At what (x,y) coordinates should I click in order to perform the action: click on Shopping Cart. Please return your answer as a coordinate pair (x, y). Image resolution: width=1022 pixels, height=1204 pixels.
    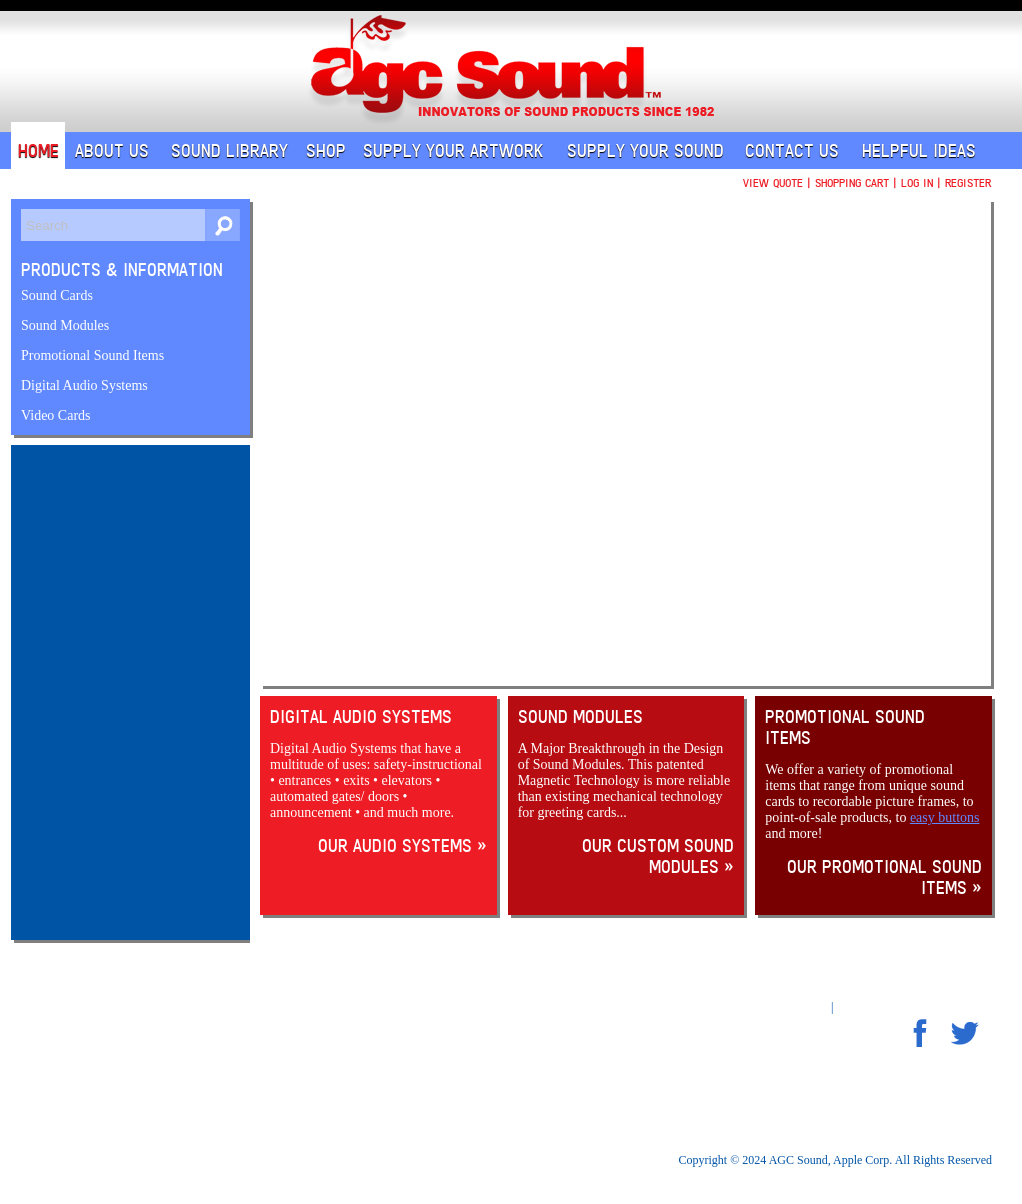
    Looking at the image, I should click on (852, 183).